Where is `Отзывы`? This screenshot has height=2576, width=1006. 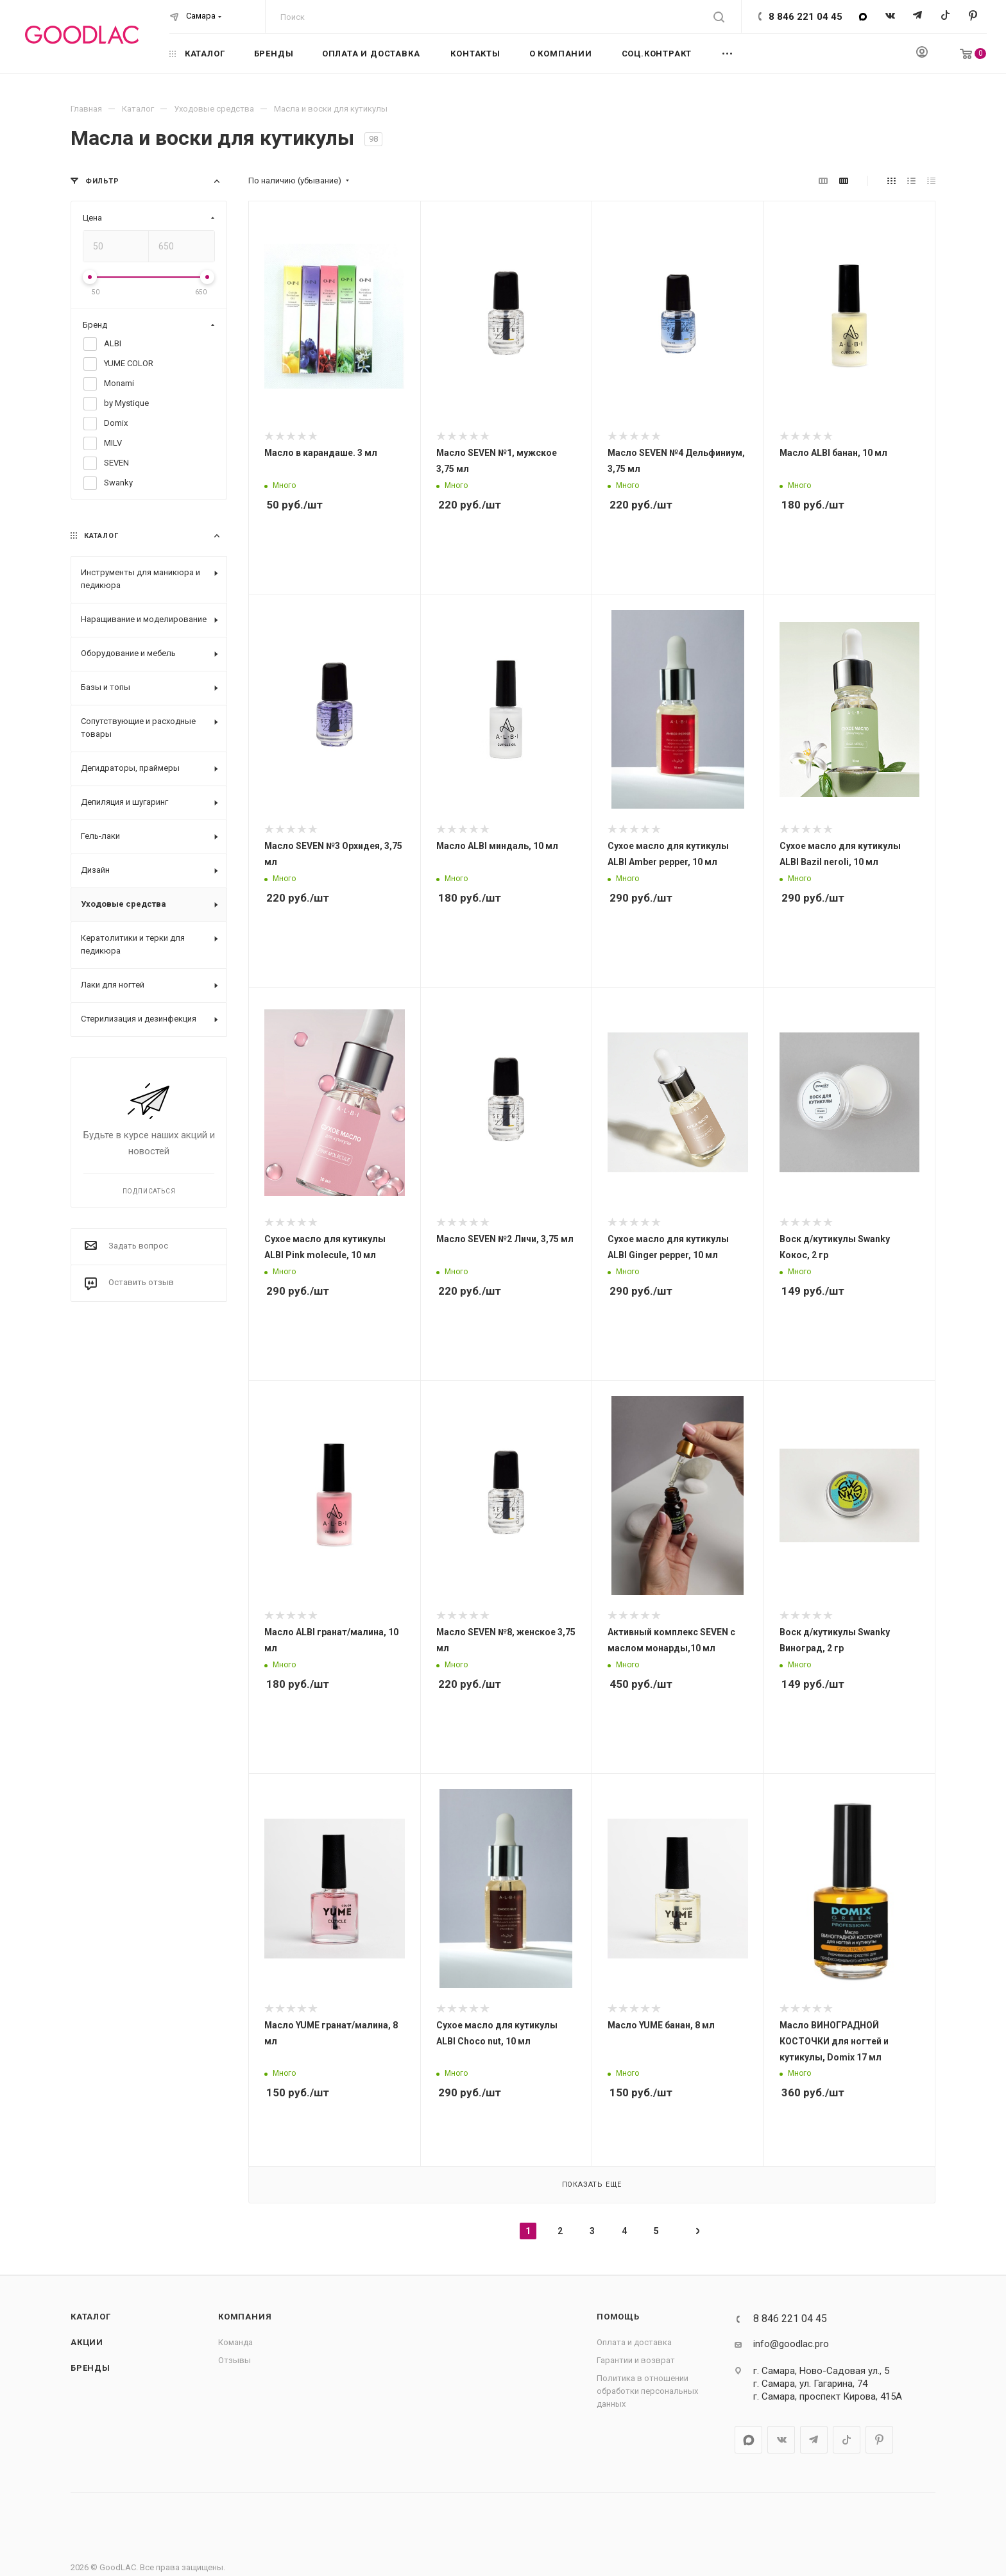
Отзывы is located at coordinates (234, 2360).